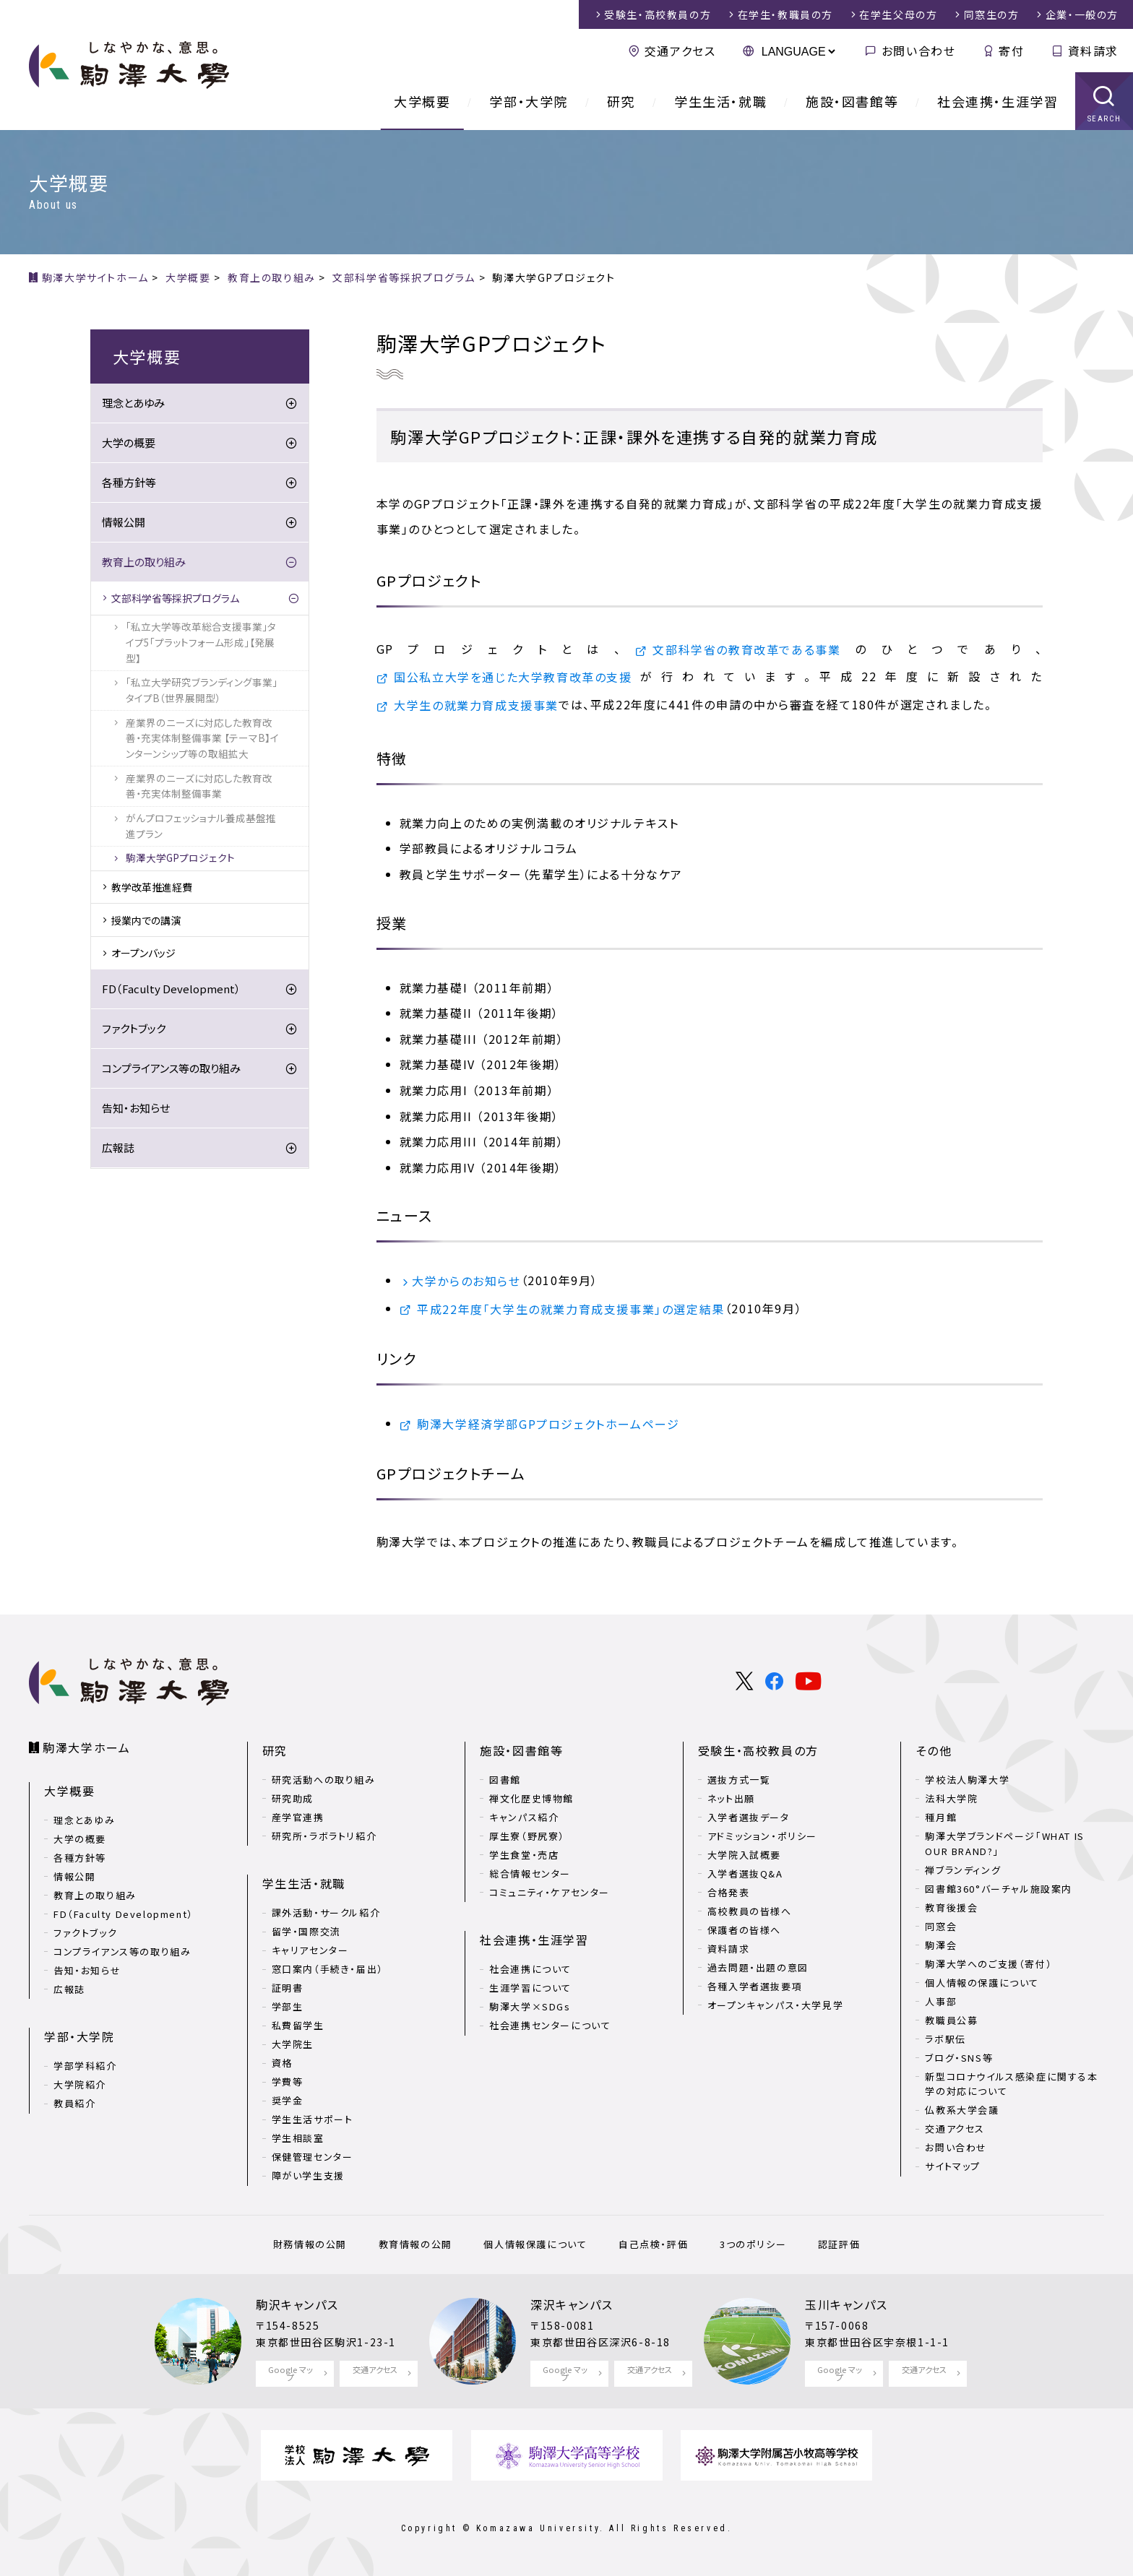 This screenshot has height=2576, width=1133. What do you see at coordinates (529, 2006) in the screenshot?
I see `駒澤大学×SDGs` at bounding box center [529, 2006].